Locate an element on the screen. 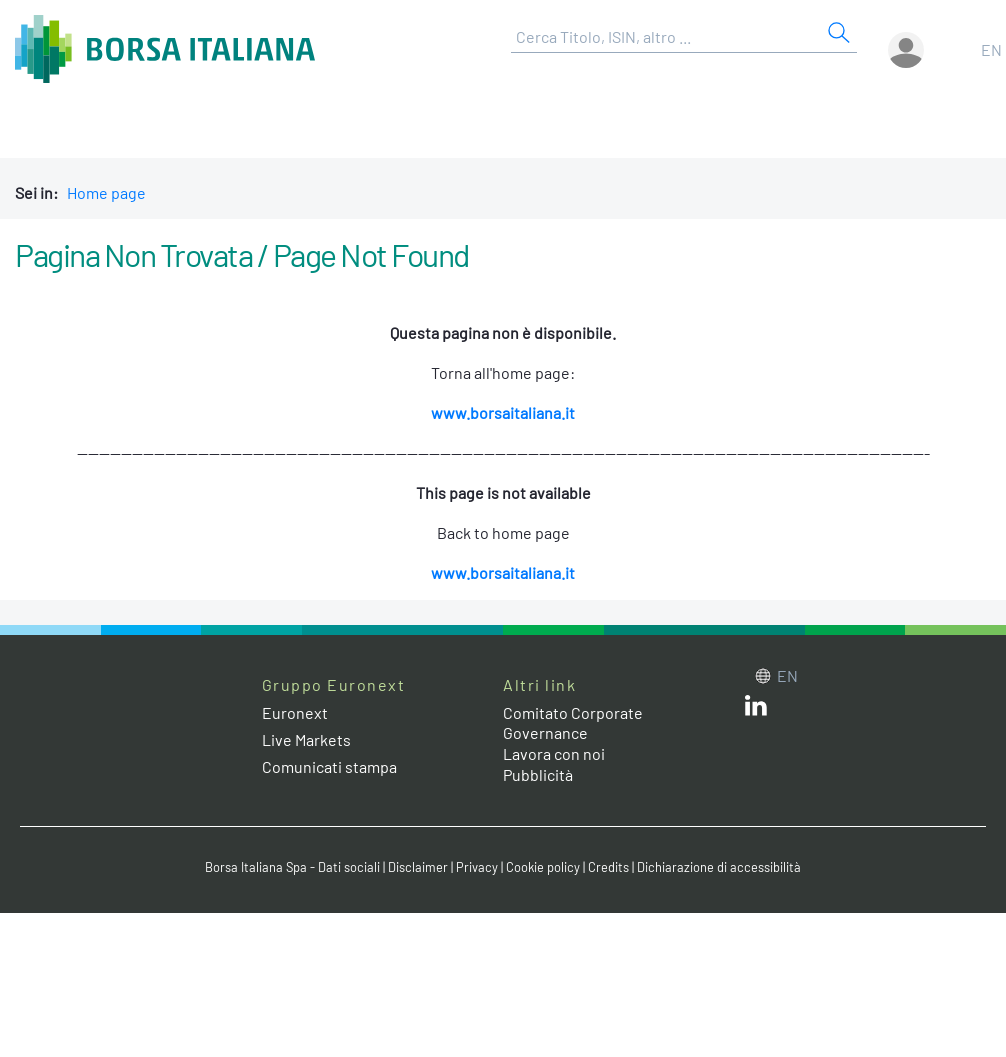 The image size is (1006, 1057). Euronext [Euronext web site link] is located at coordinates (295, 712).